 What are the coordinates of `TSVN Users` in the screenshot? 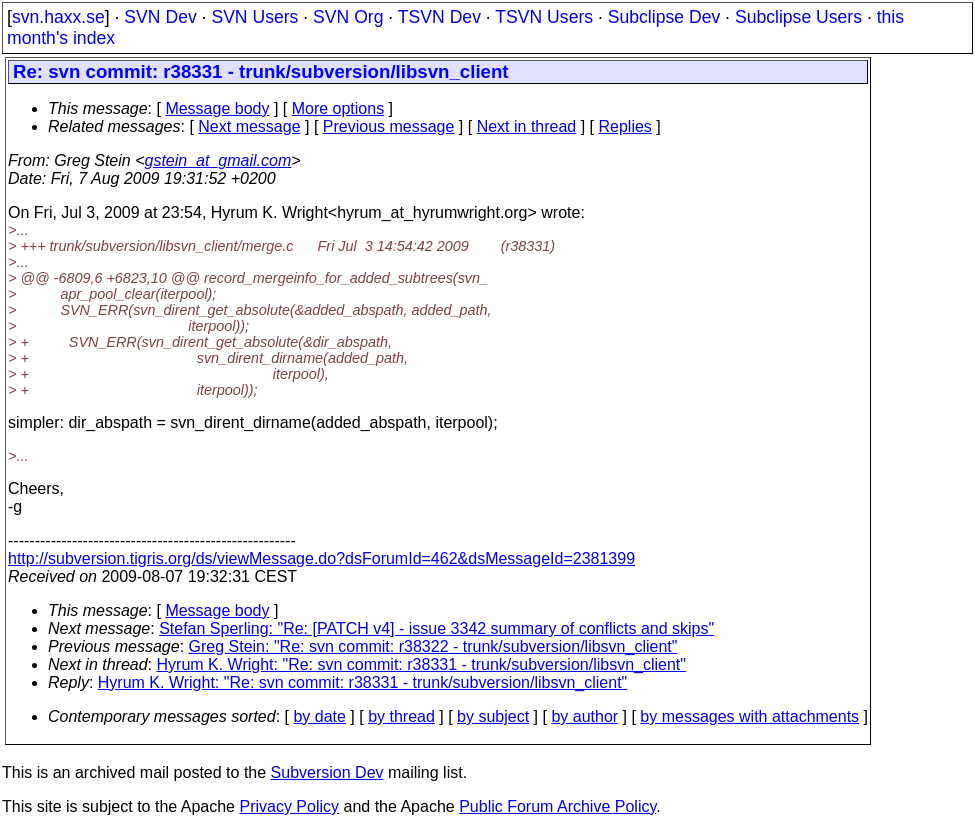 It's located at (544, 17).